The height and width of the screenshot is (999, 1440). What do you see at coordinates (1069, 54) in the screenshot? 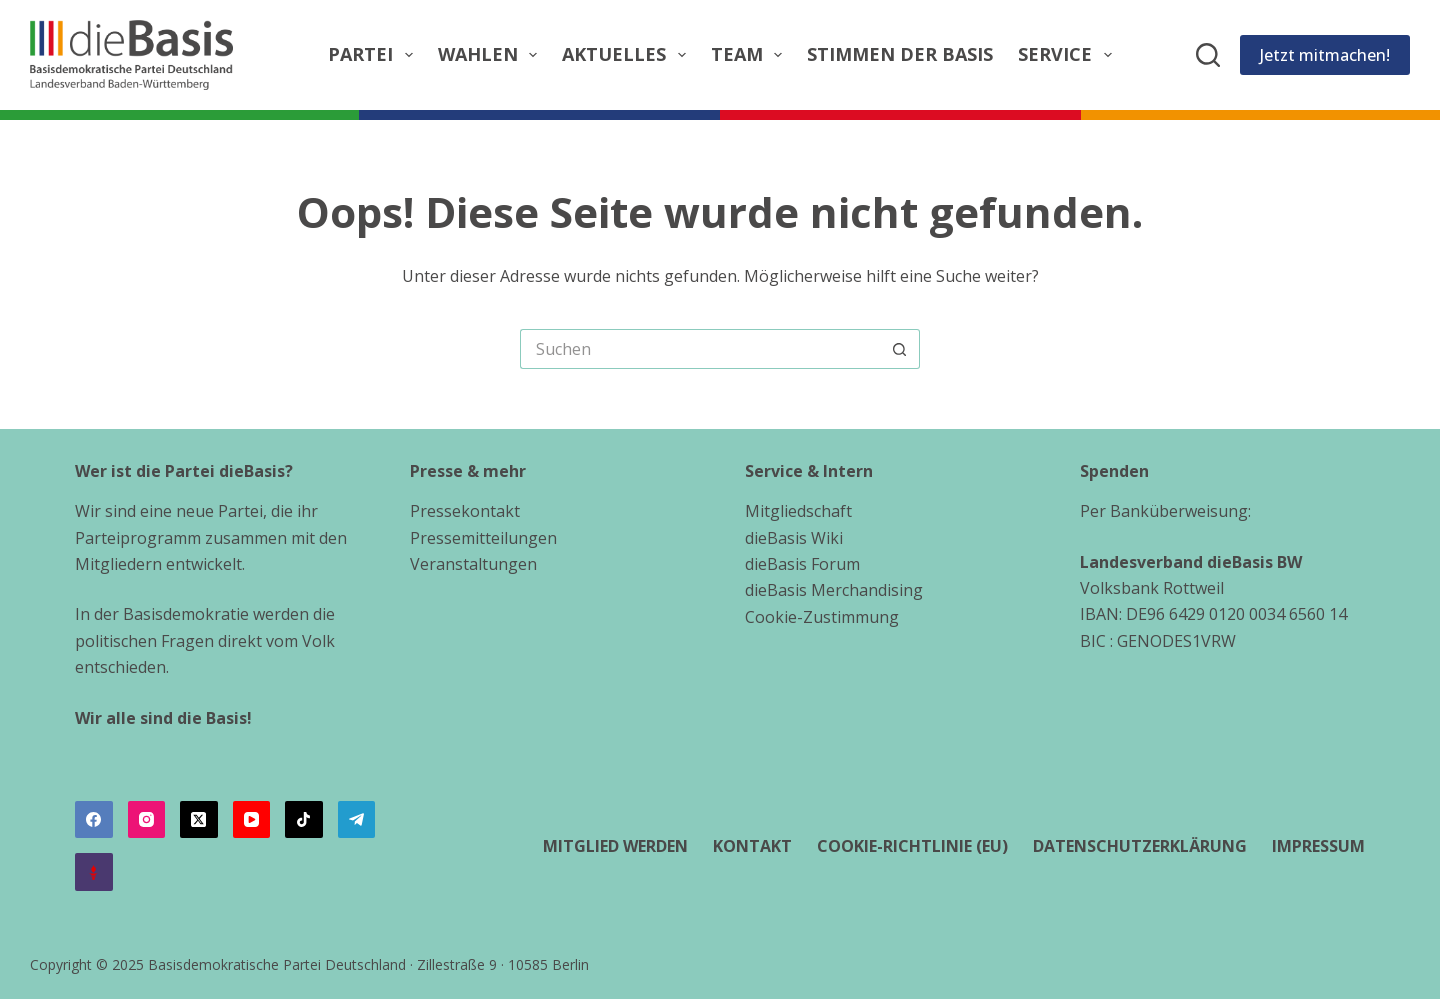
I see `Service` at bounding box center [1069, 54].